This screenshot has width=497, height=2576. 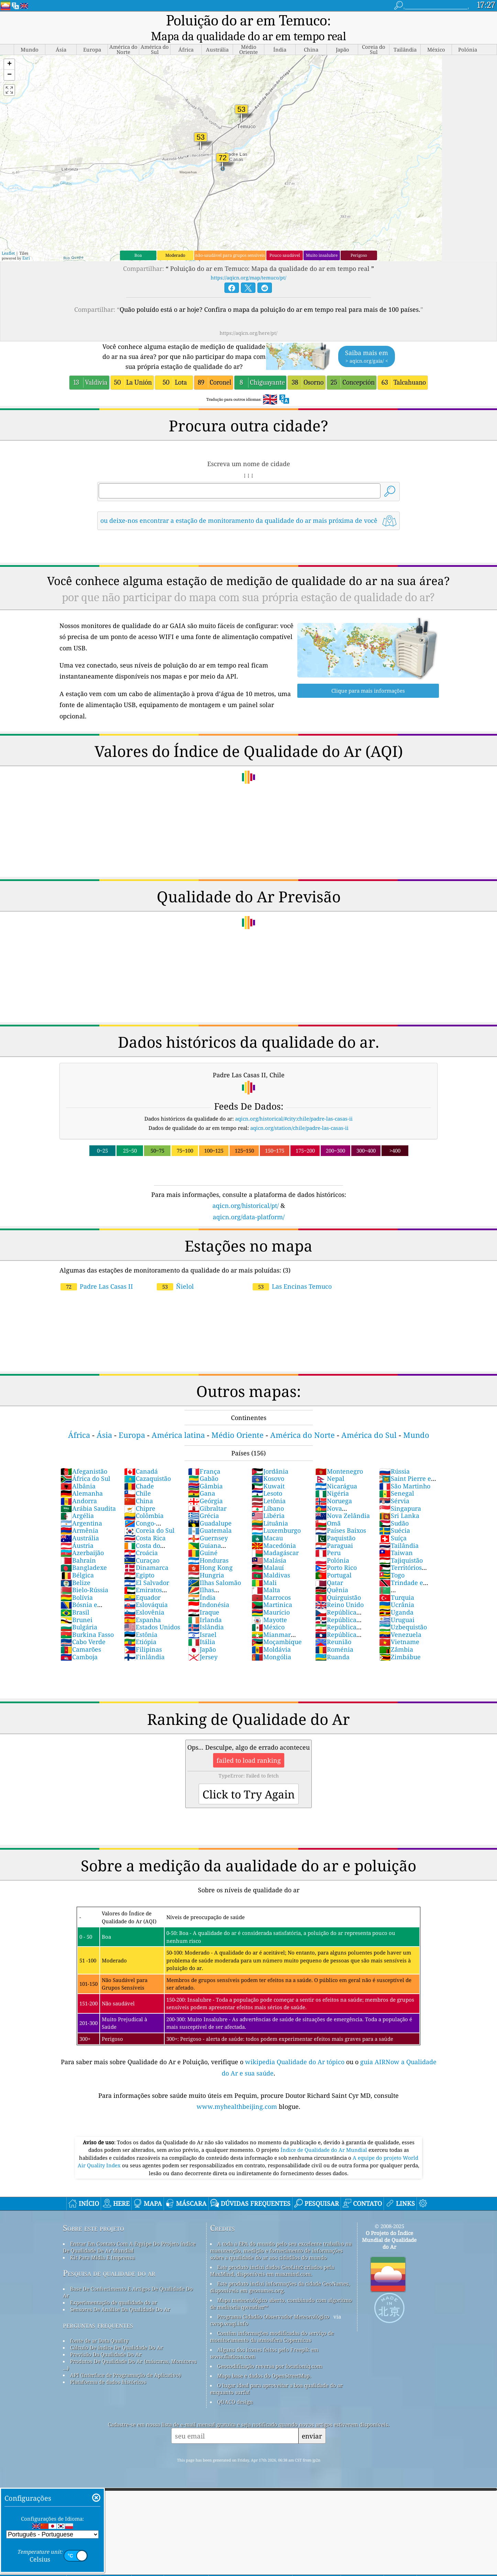 What do you see at coordinates (396, 1635) in the screenshot?
I see `Zâmbia` at bounding box center [396, 1635].